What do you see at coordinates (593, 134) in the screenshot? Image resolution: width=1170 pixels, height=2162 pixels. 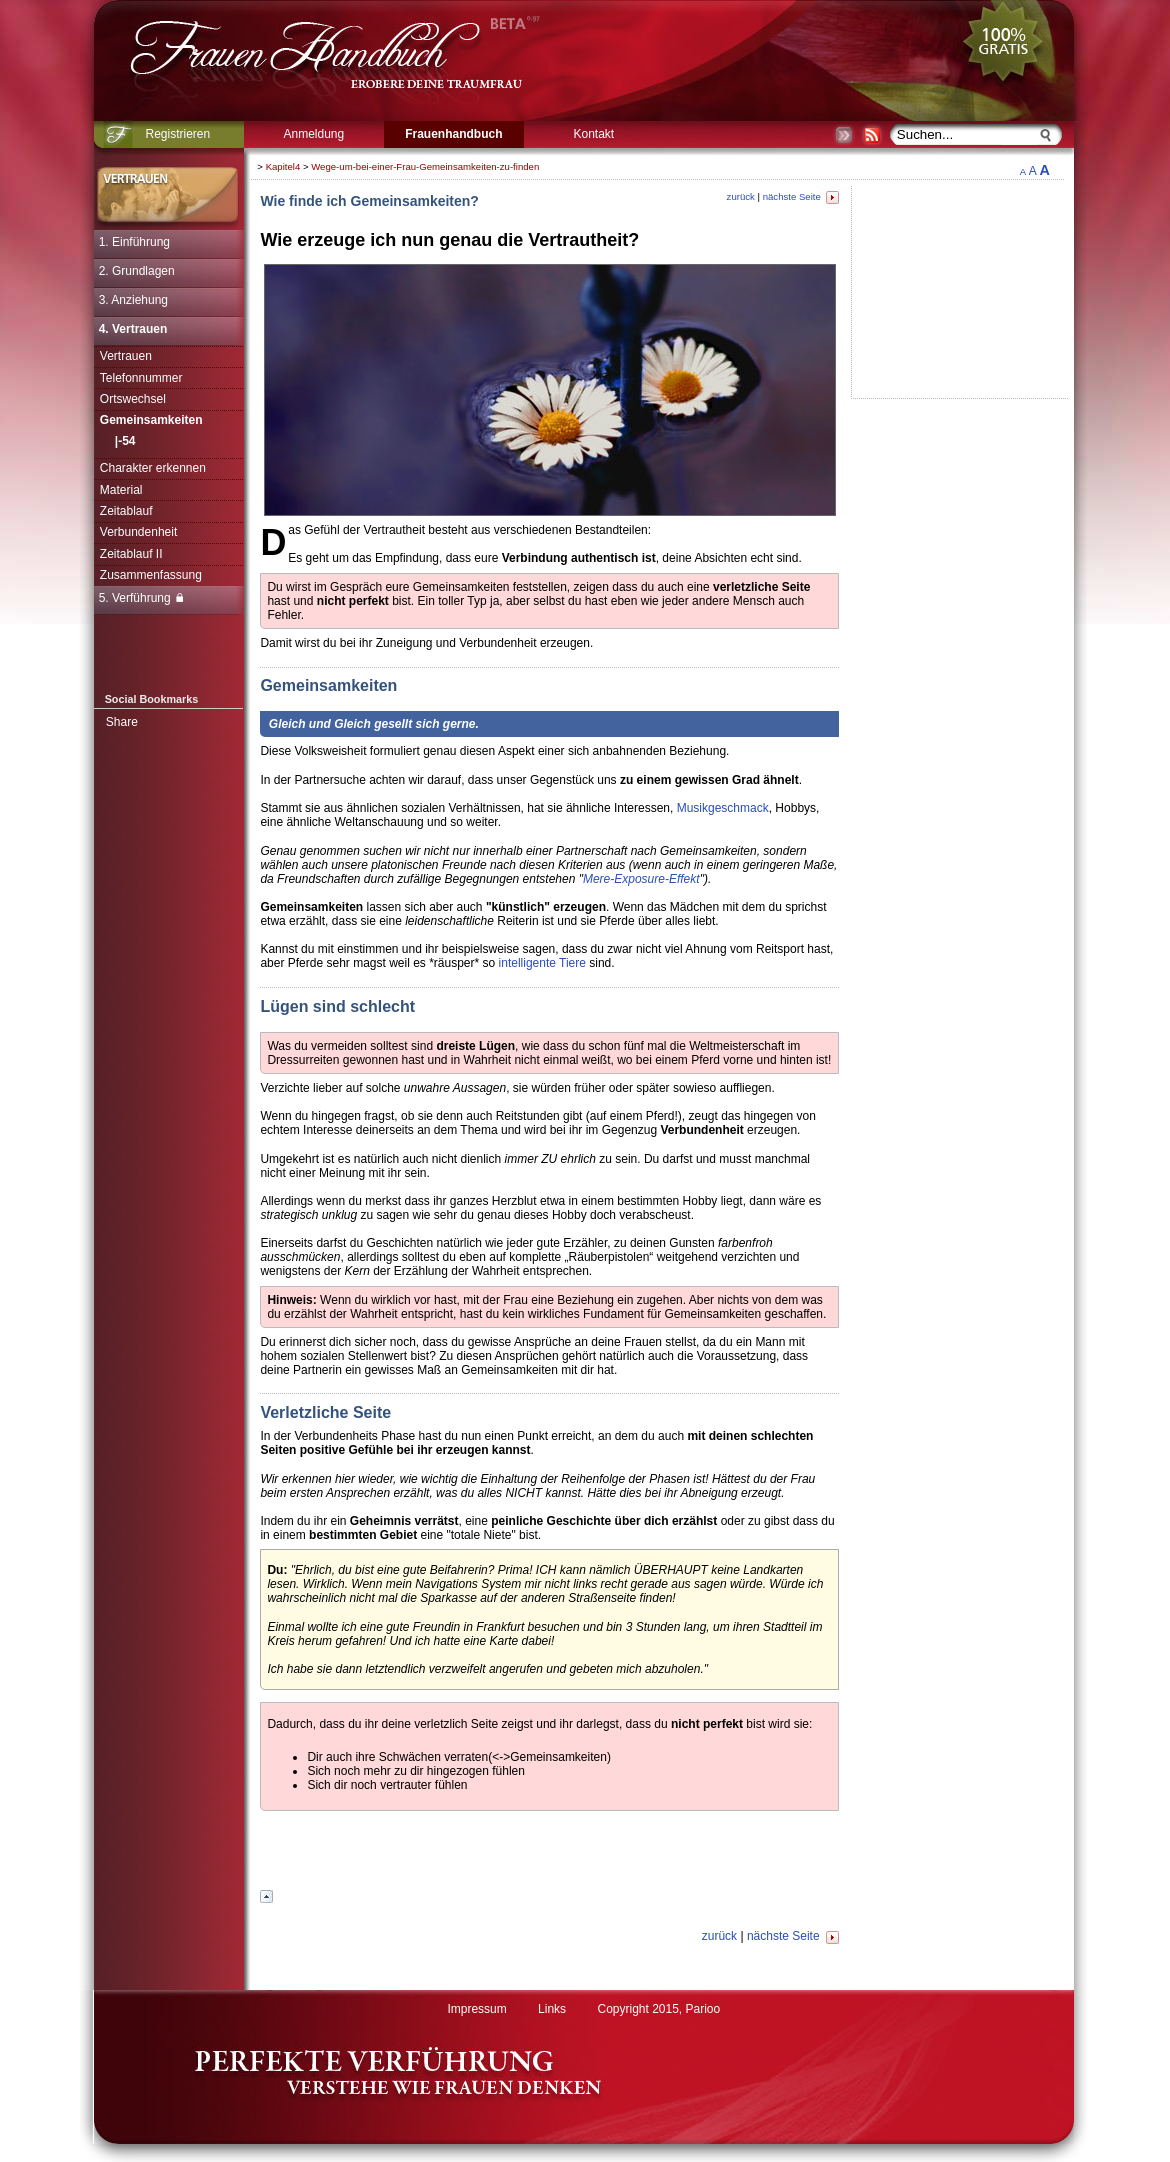 I see `Kontakt` at bounding box center [593, 134].